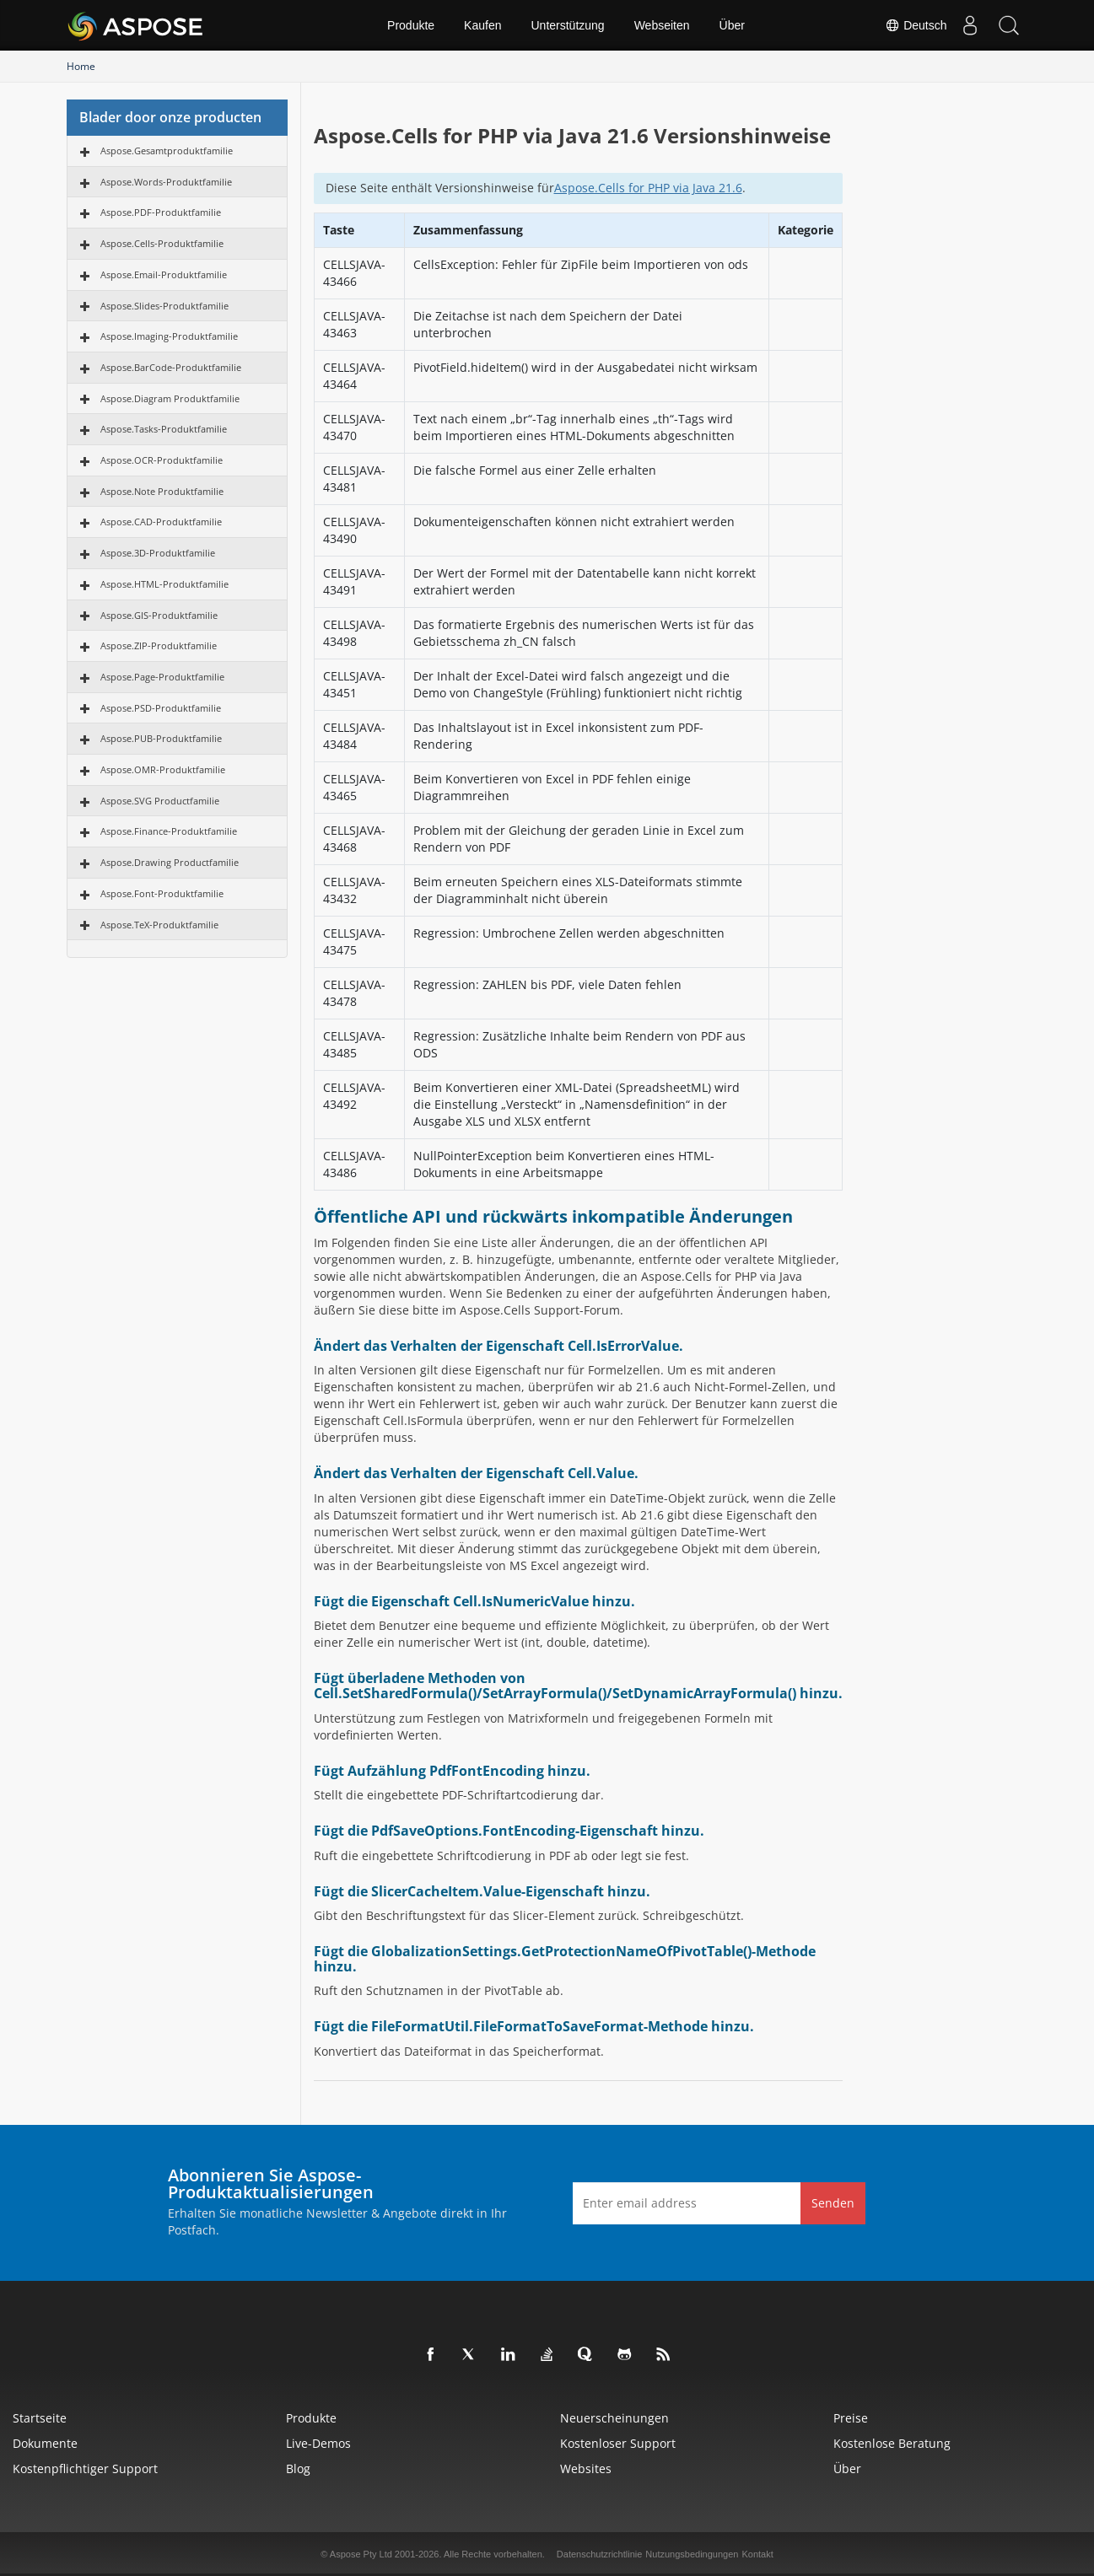  What do you see at coordinates (162, 491) in the screenshot?
I see `Aspose.Note Produktfamilie` at bounding box center [162, 491].